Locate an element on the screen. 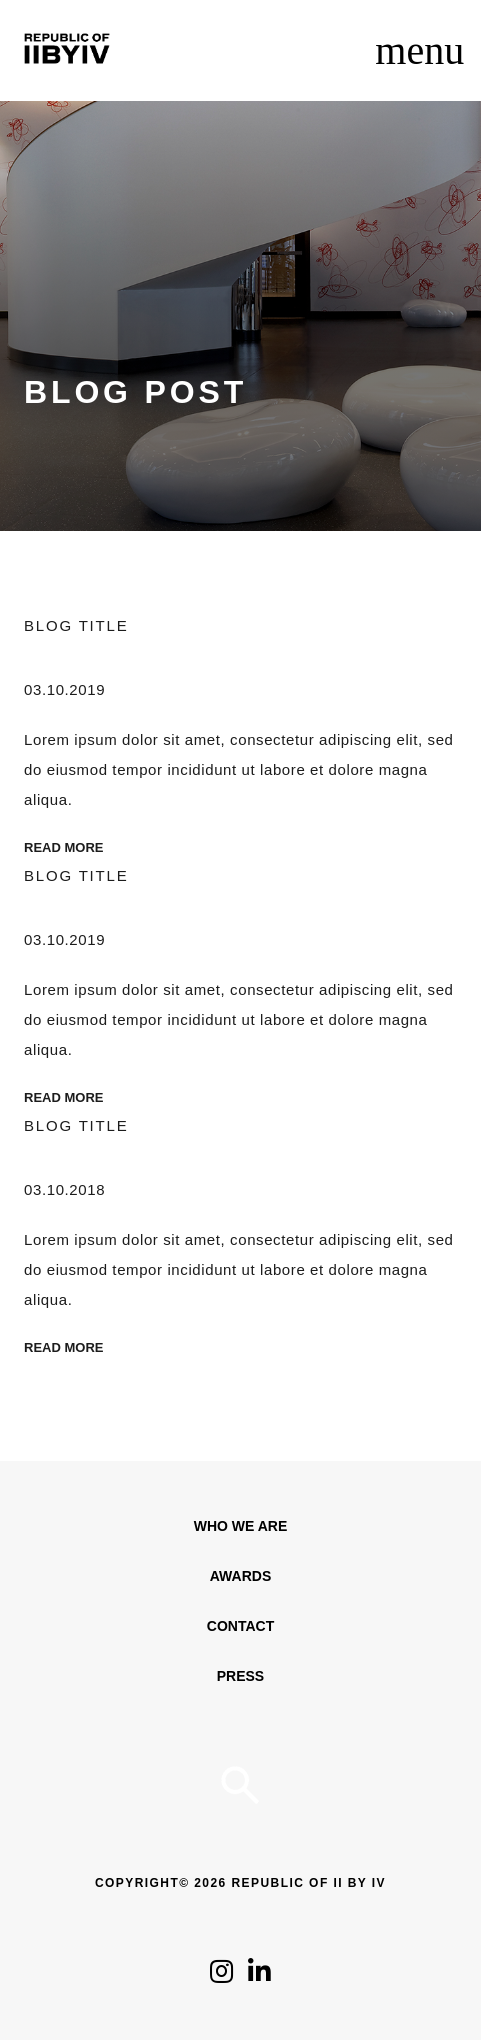 The width and height of the screenshot is (481, 2040). Awards is located at coordinates (240, 1576).